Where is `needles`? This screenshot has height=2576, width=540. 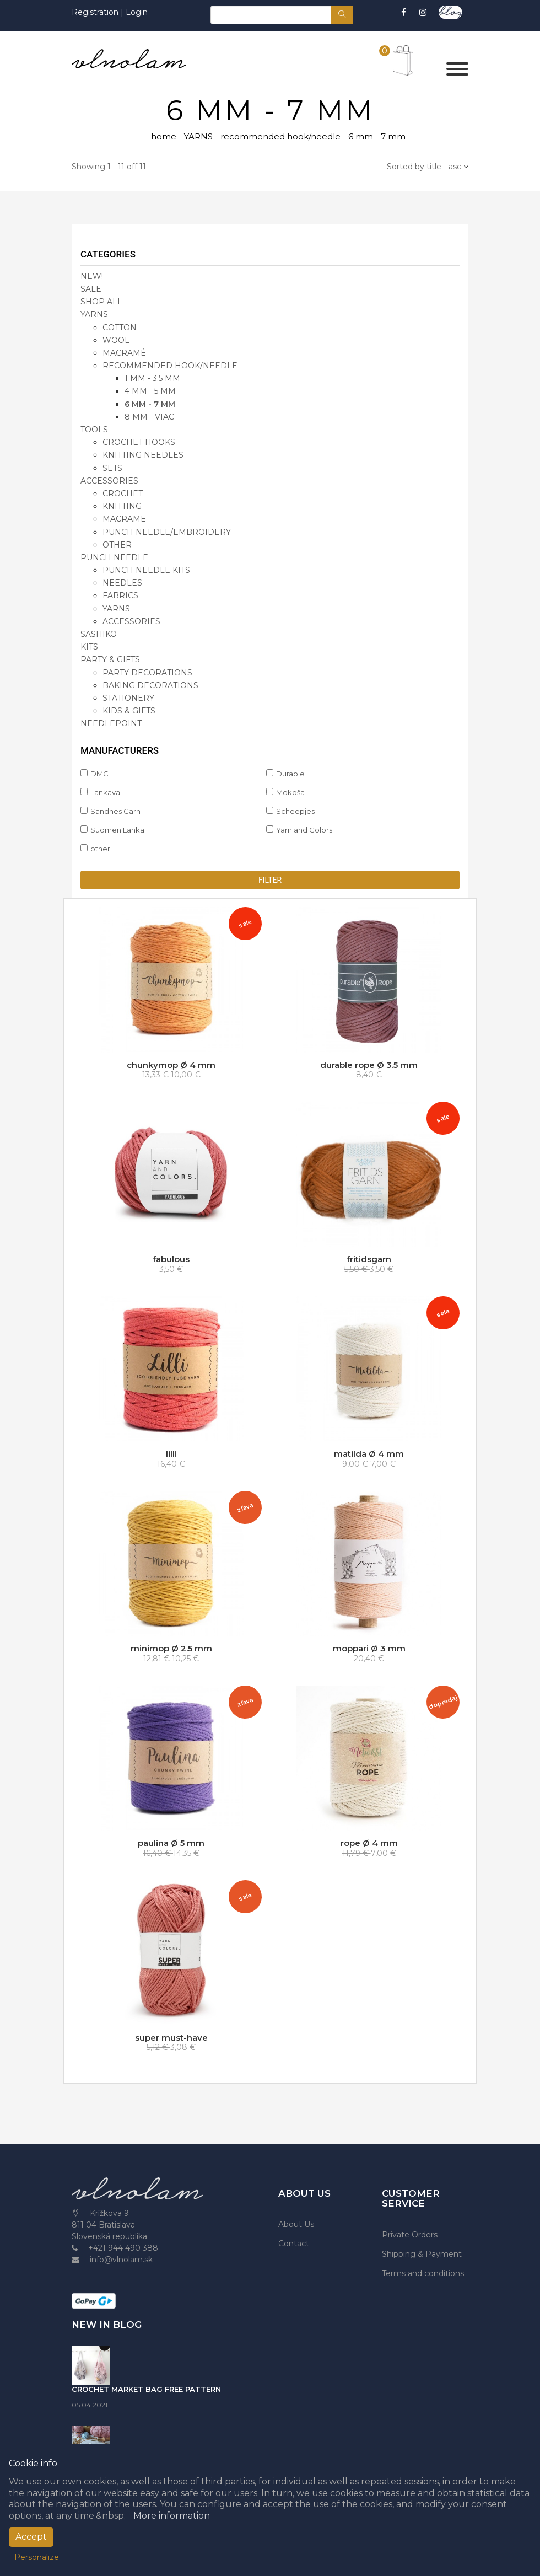 needles is located at coordinates (122, 583).